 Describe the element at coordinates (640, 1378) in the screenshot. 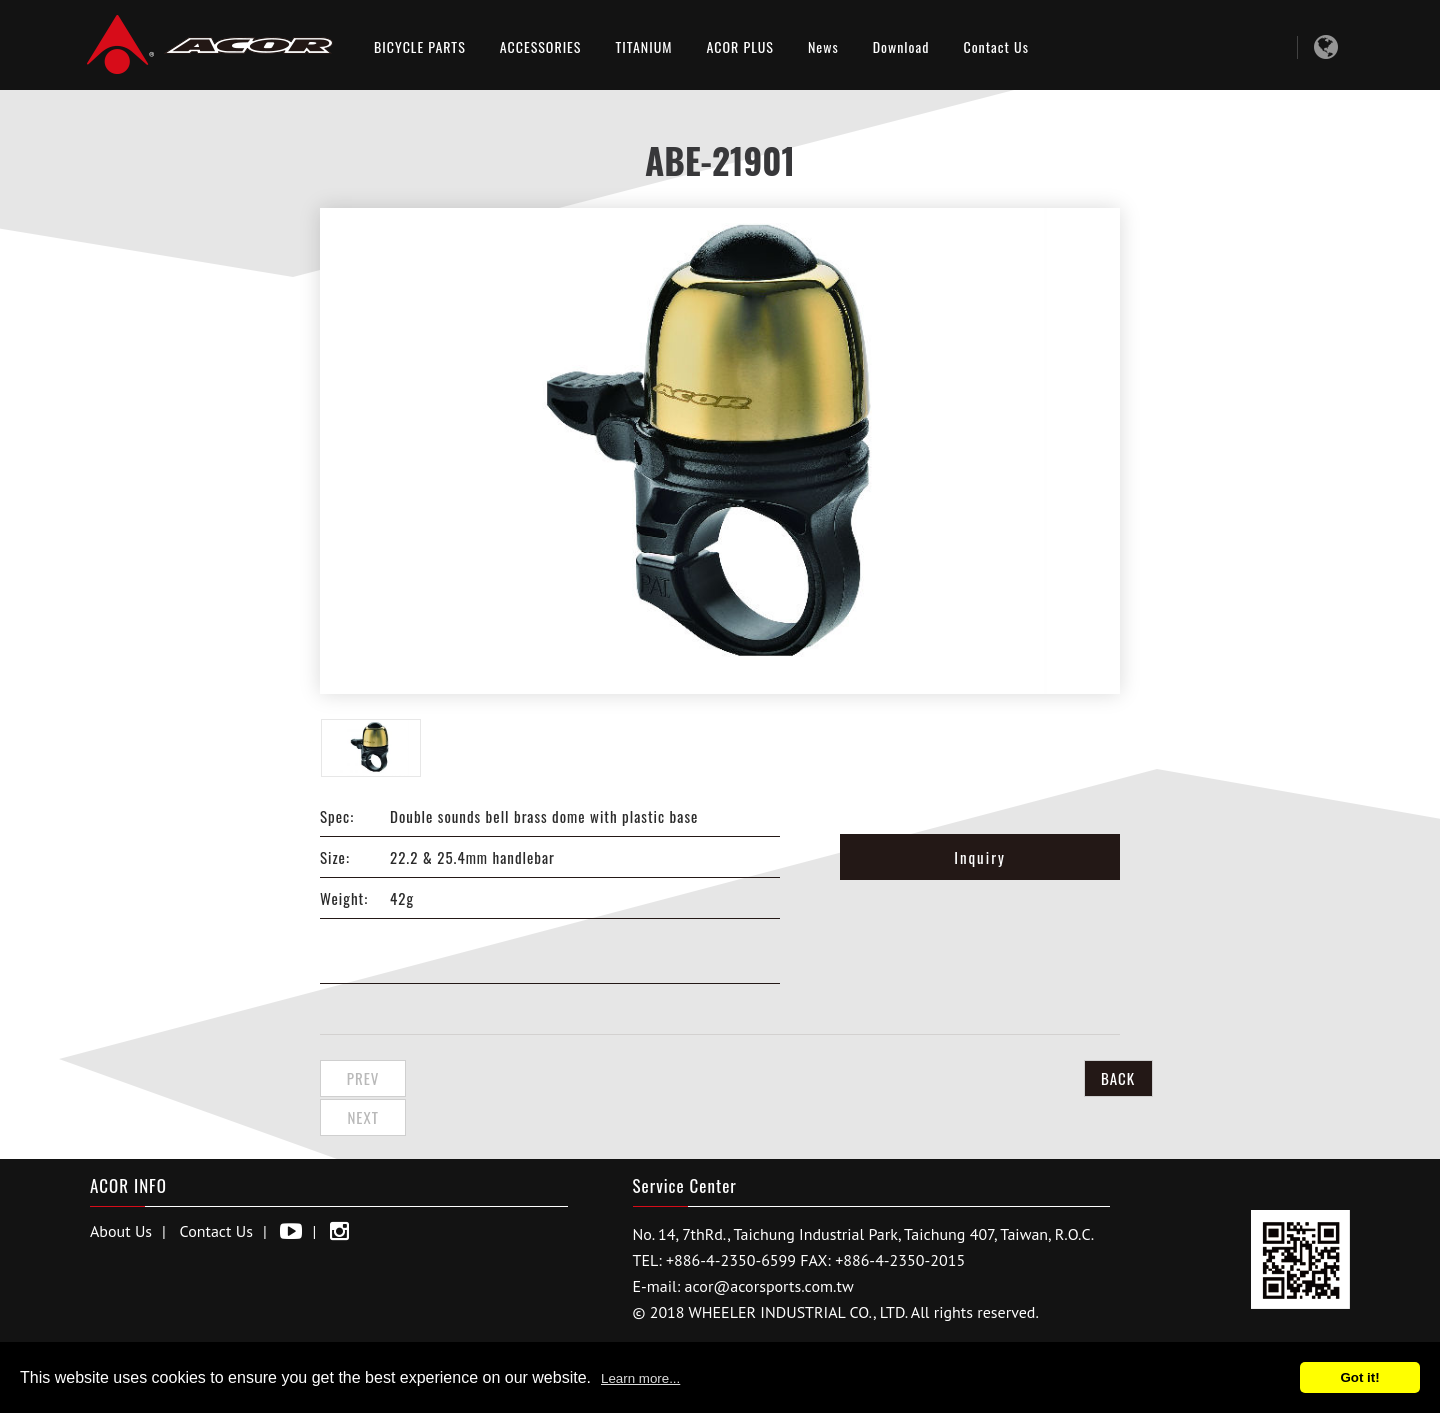

I see `Learn more...` at that location.